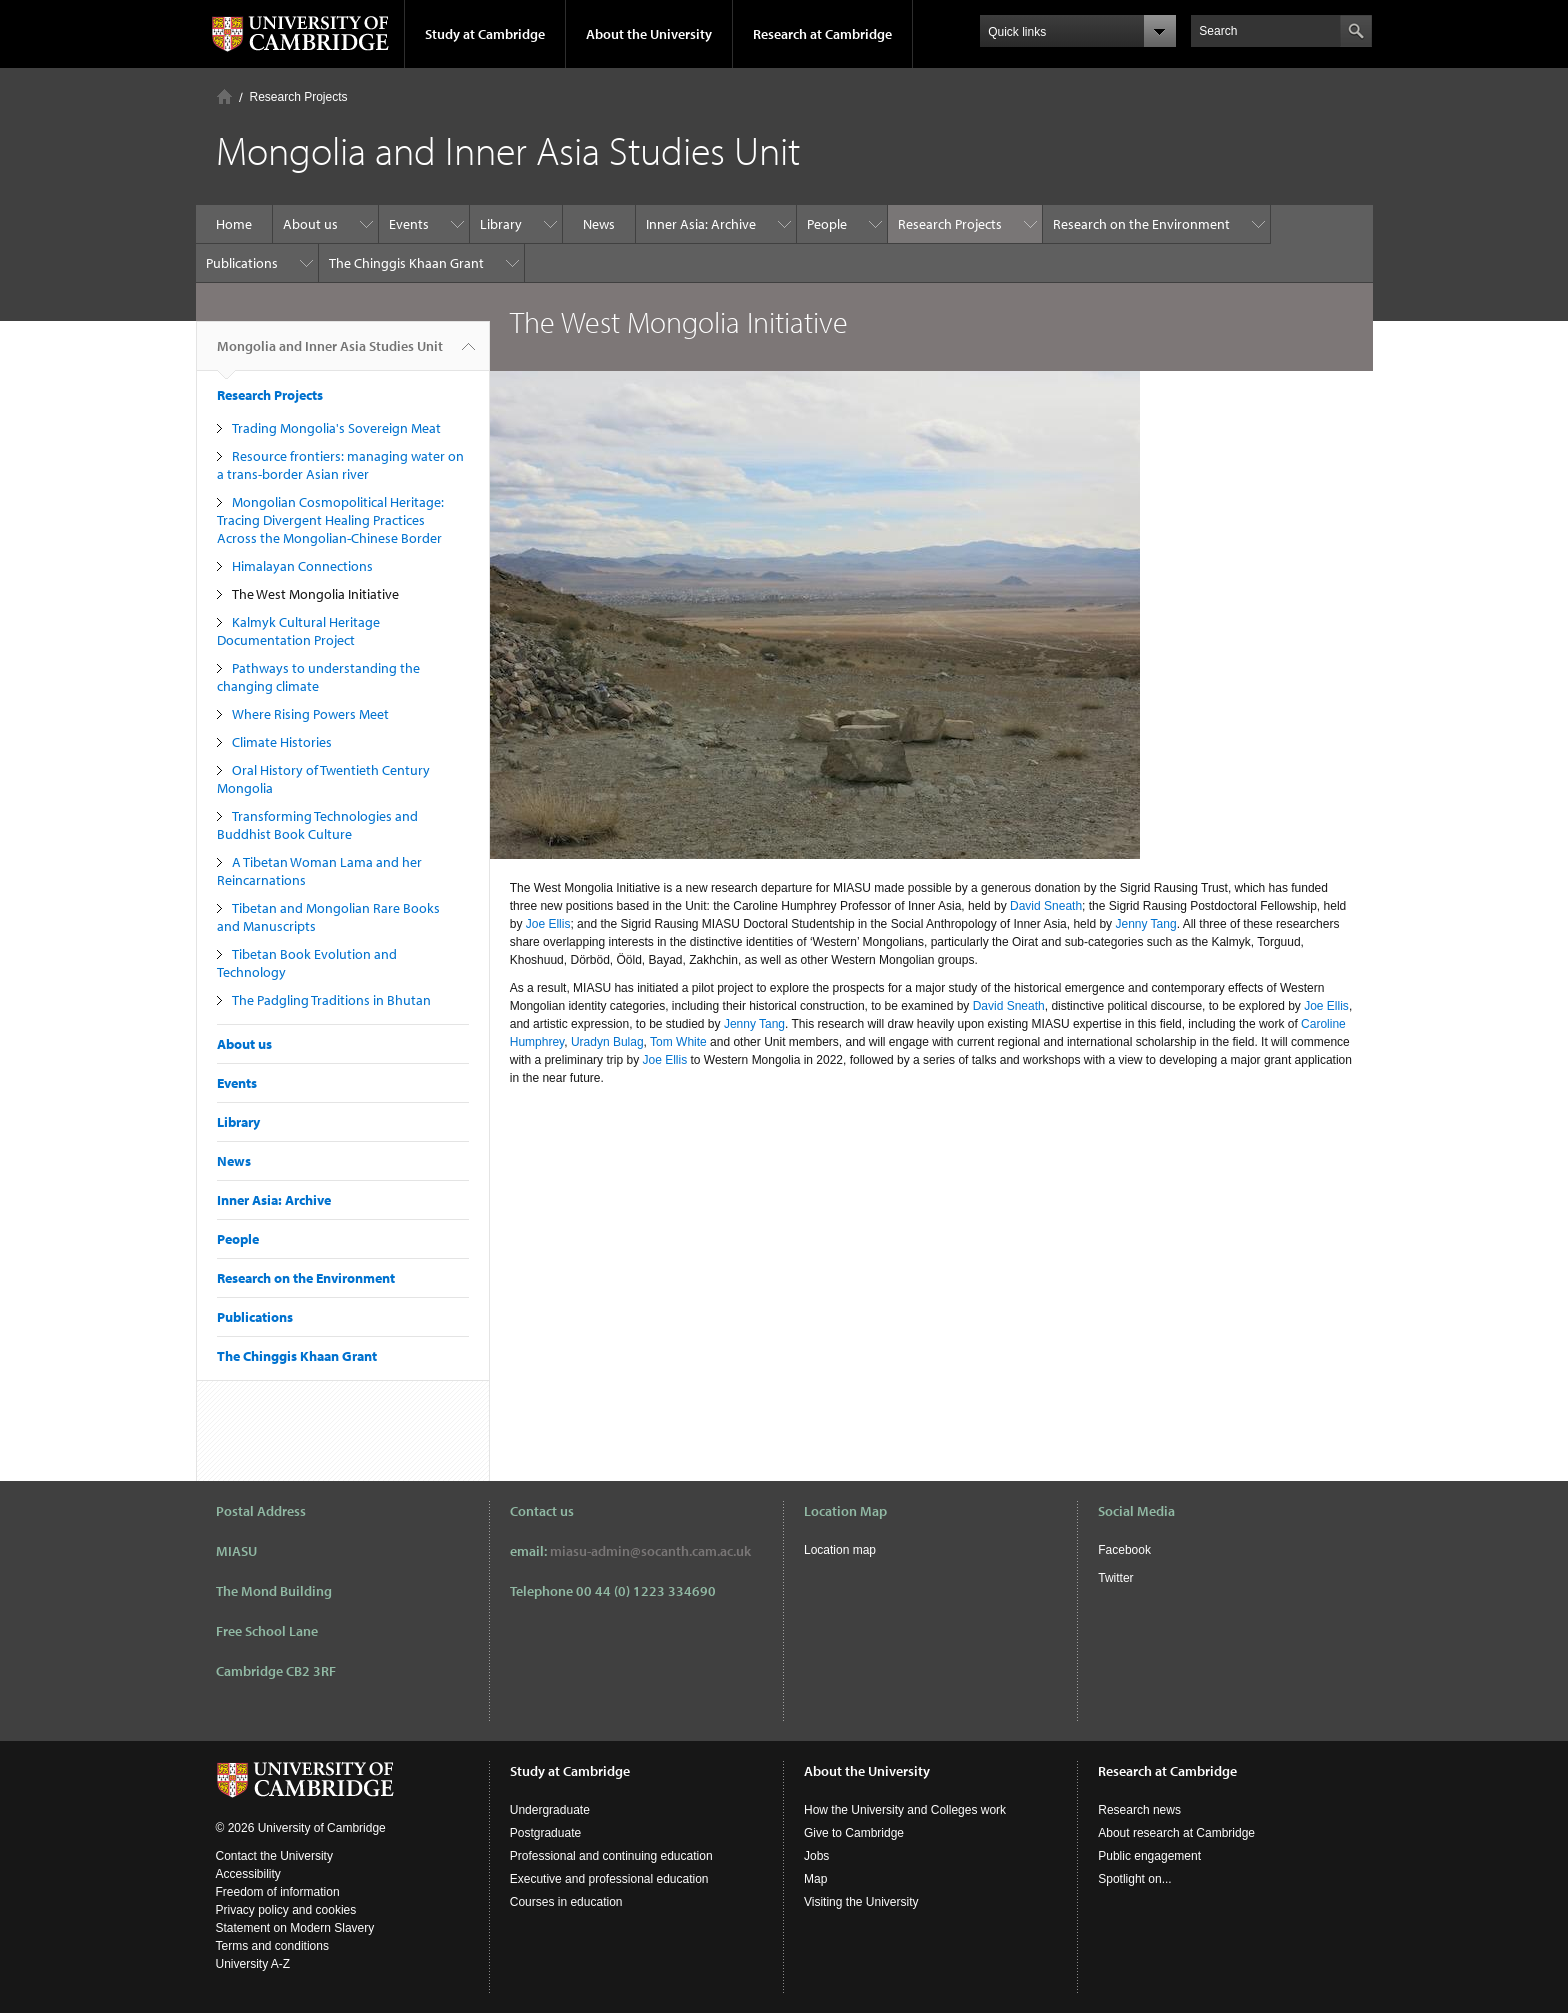  Describe the element at coordinates (822, 34) in the screenshot. I see `Research at Cambridge` at that location.